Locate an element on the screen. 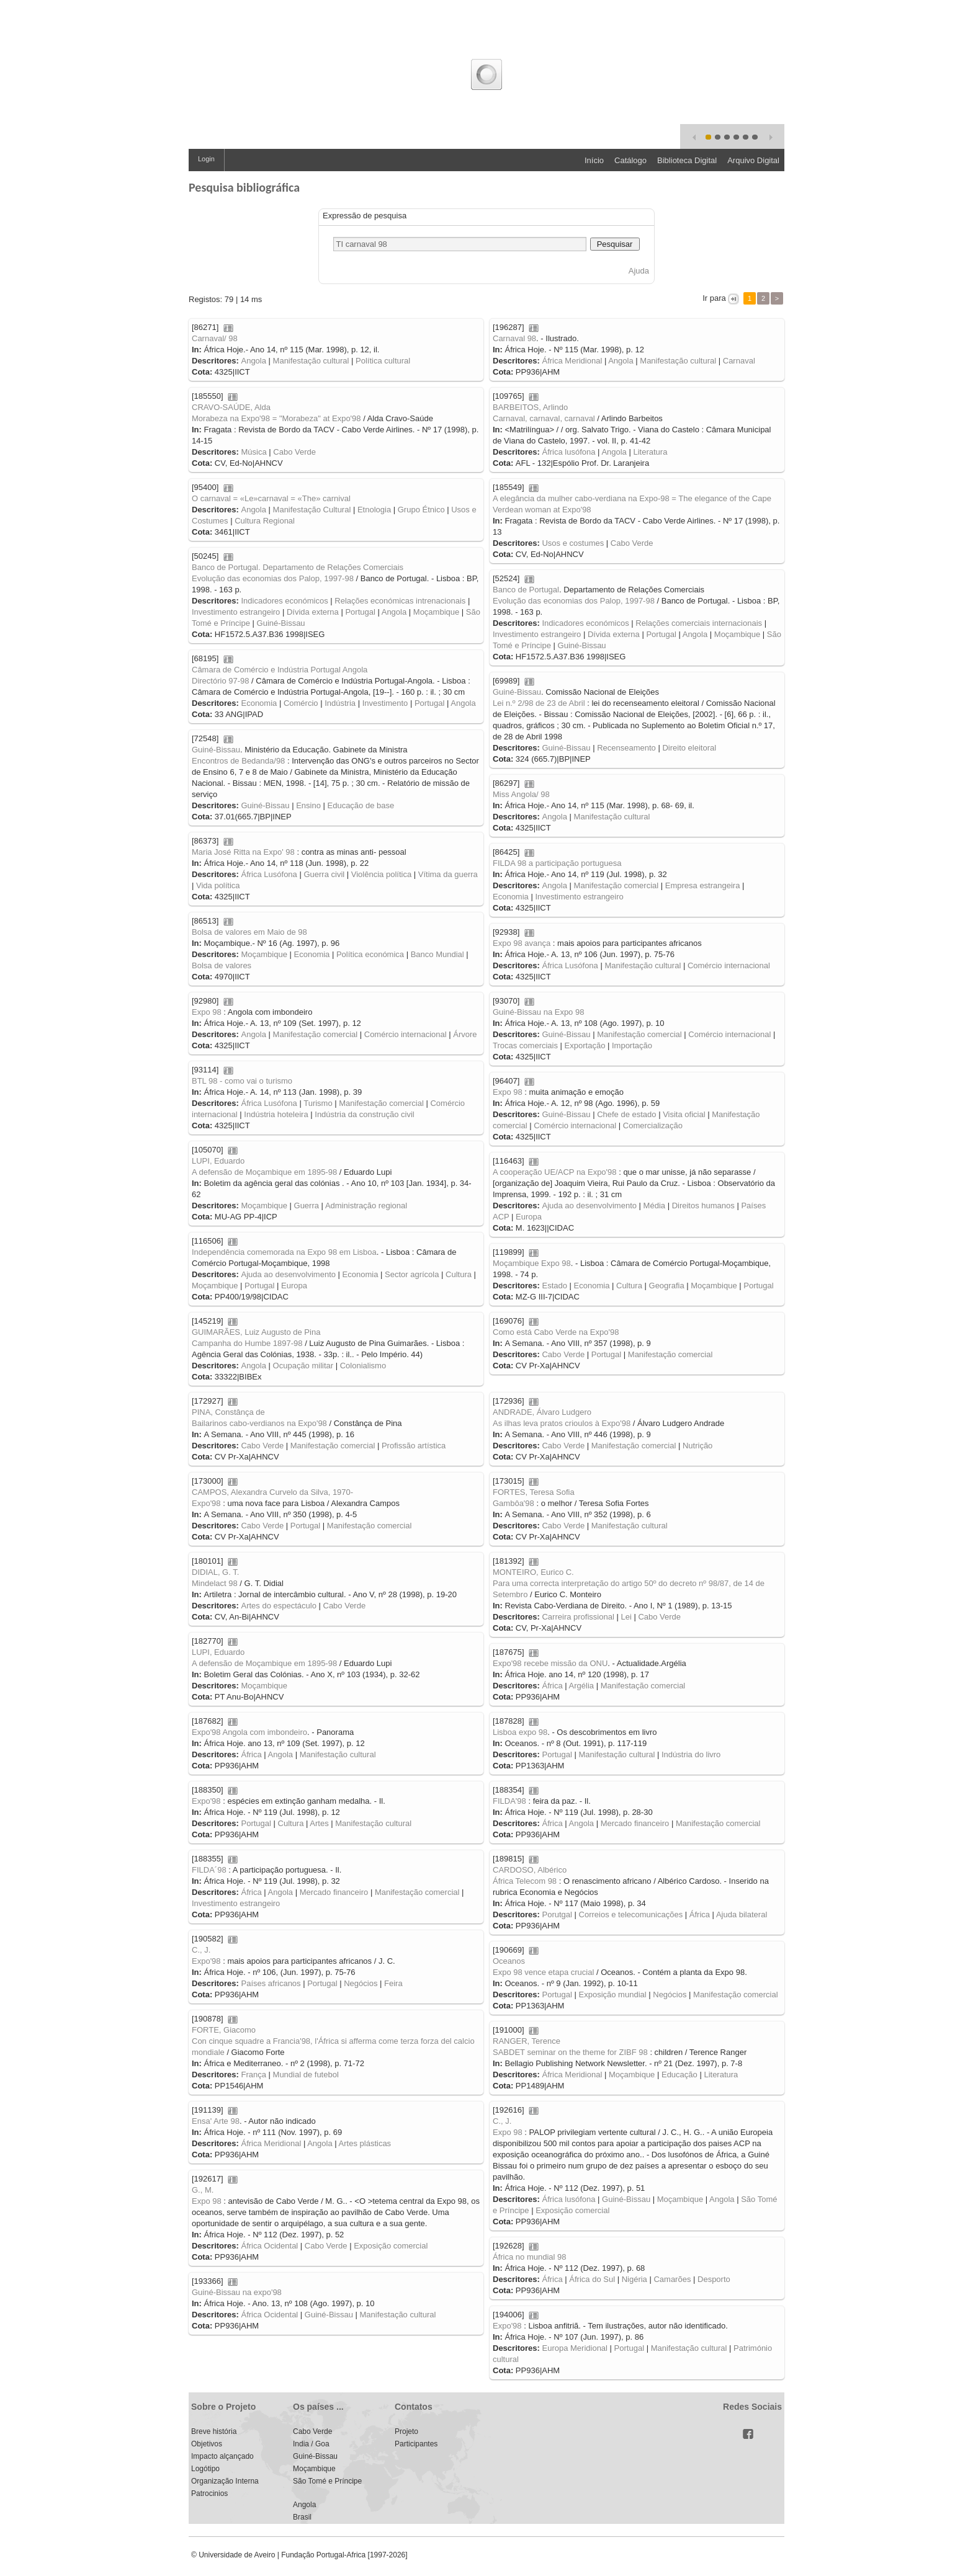  Guiné-Bissau is located at coordinates (281, 623).